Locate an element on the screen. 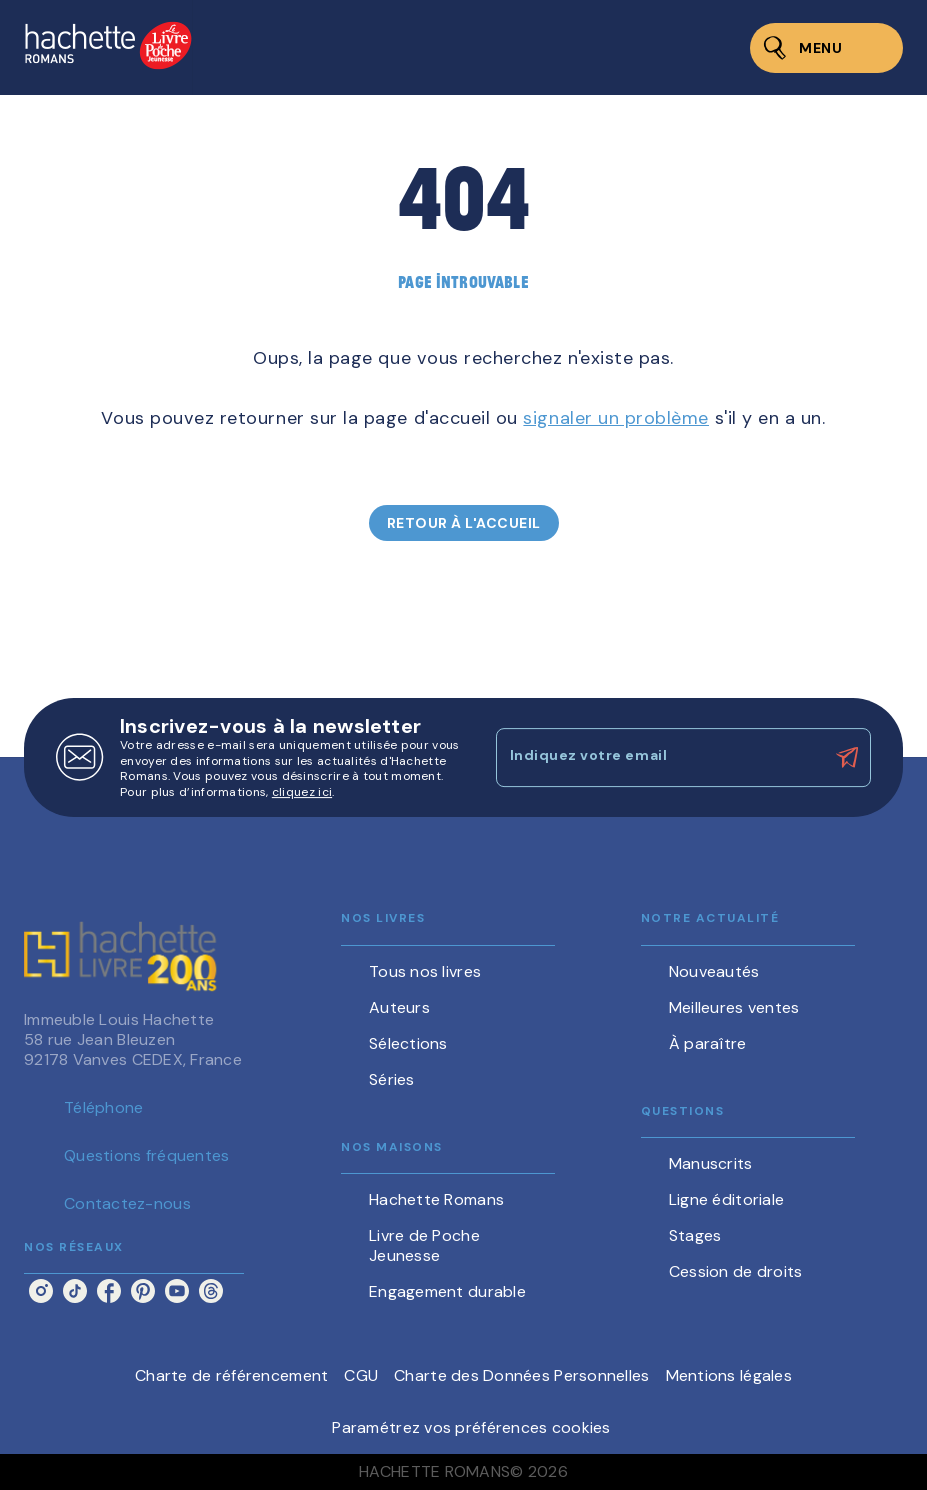 The height and width of the screenshot is (1490, 927). cliquez ici is located at coordinates (302, 793).